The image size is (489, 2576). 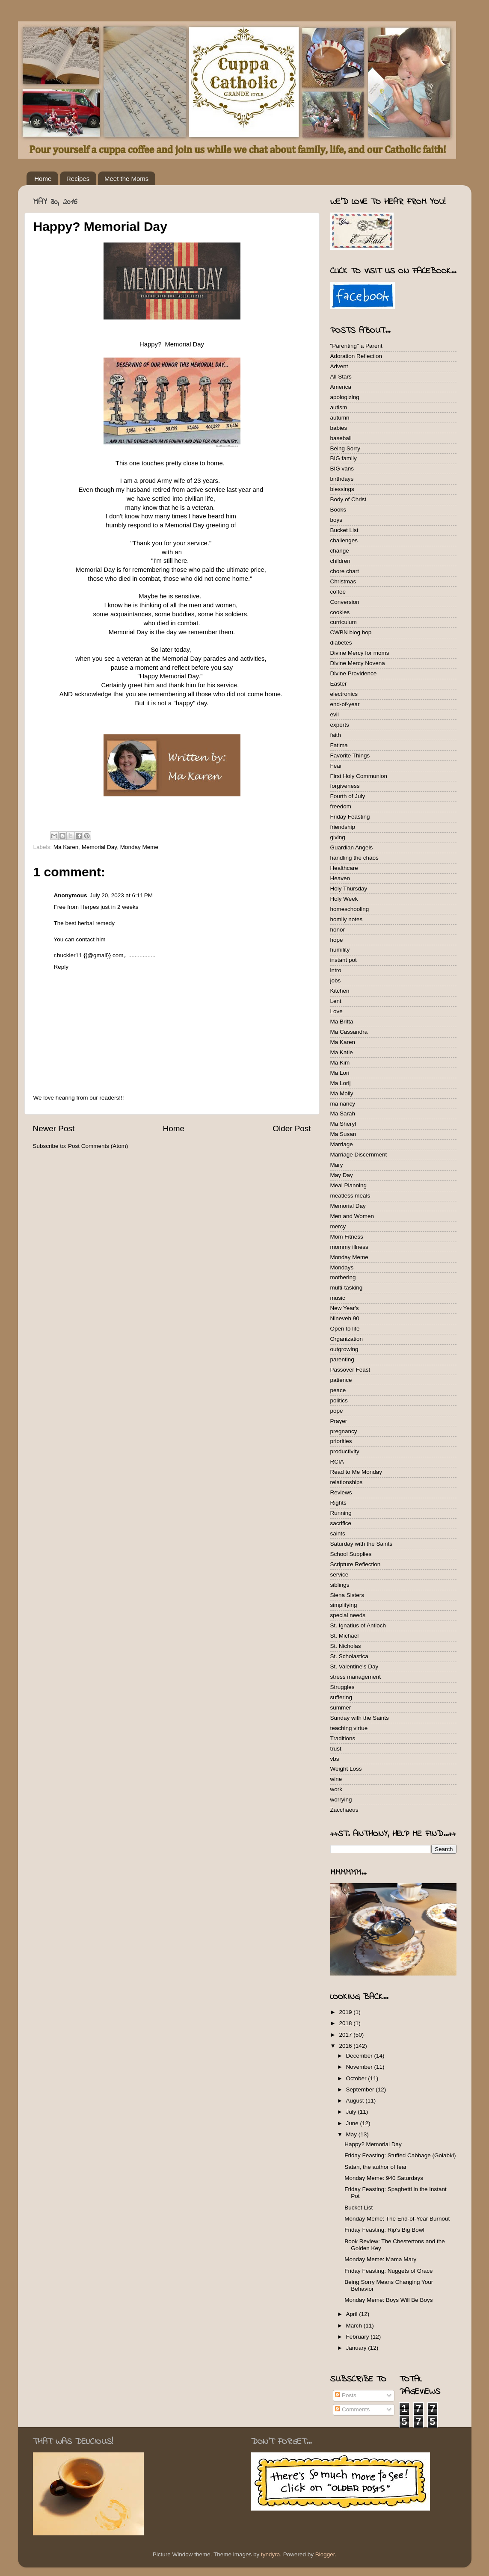 What do you see at coordinates (338, 509) in the screenshot?
I see `Books` at bounding box center [338, 509].